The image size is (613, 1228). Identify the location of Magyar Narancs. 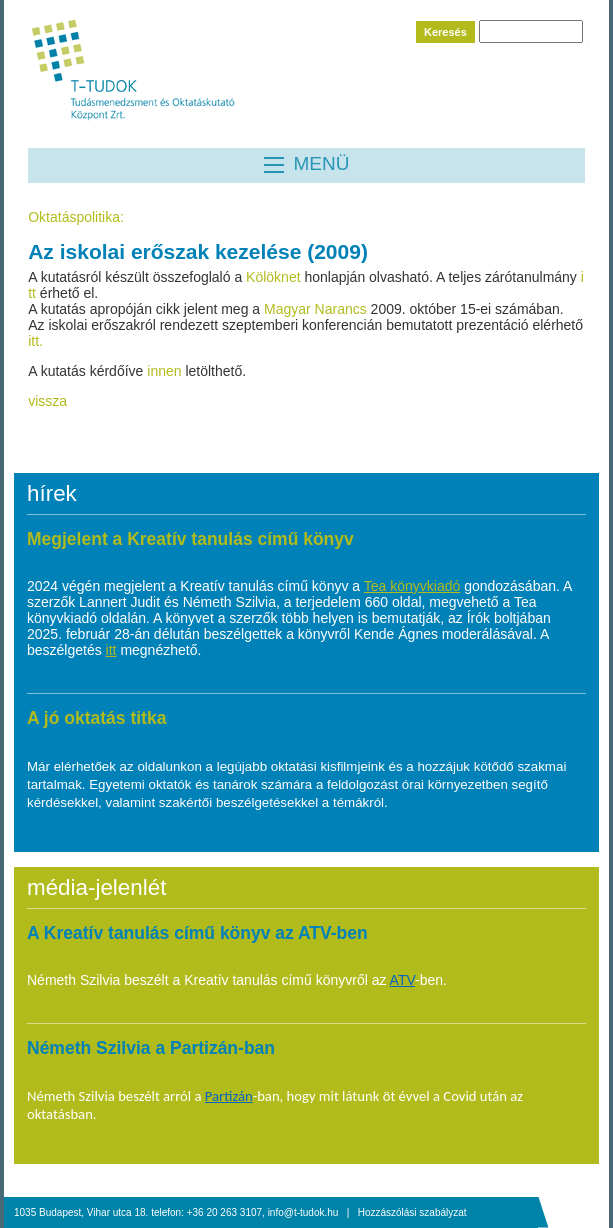
(315, 309).